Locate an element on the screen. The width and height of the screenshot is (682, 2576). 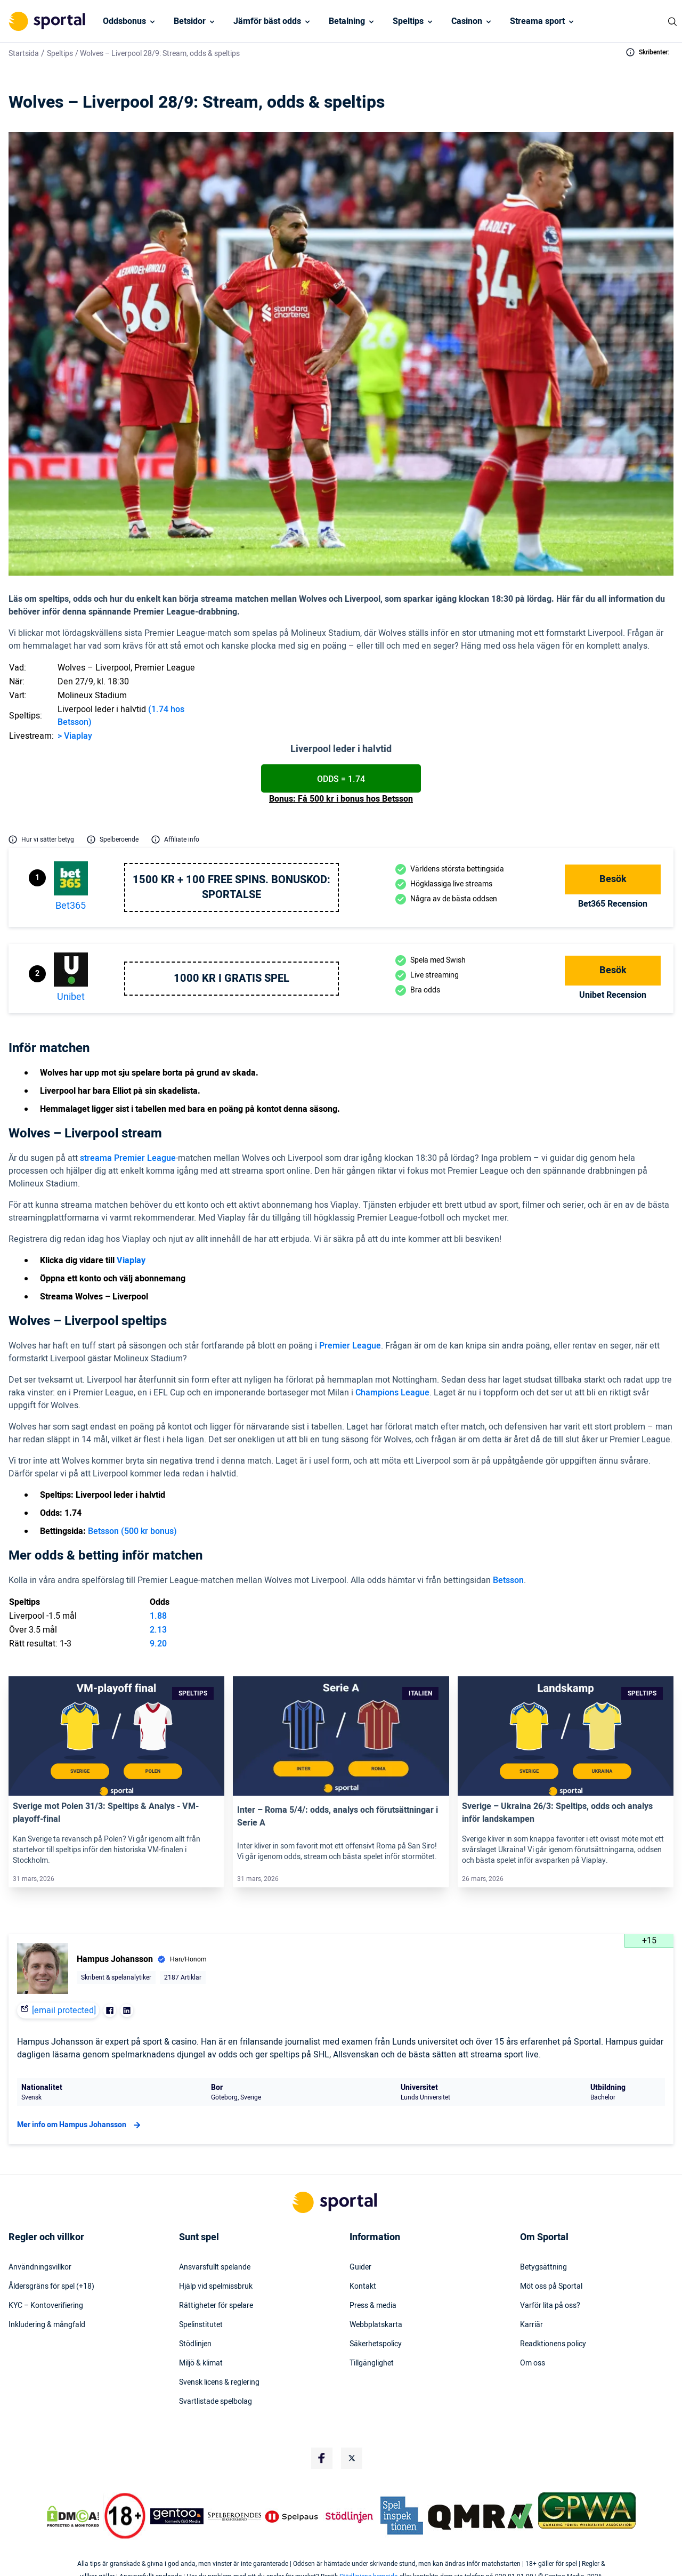
Inkludering & mångfald is located at coordinates (47, 2325).